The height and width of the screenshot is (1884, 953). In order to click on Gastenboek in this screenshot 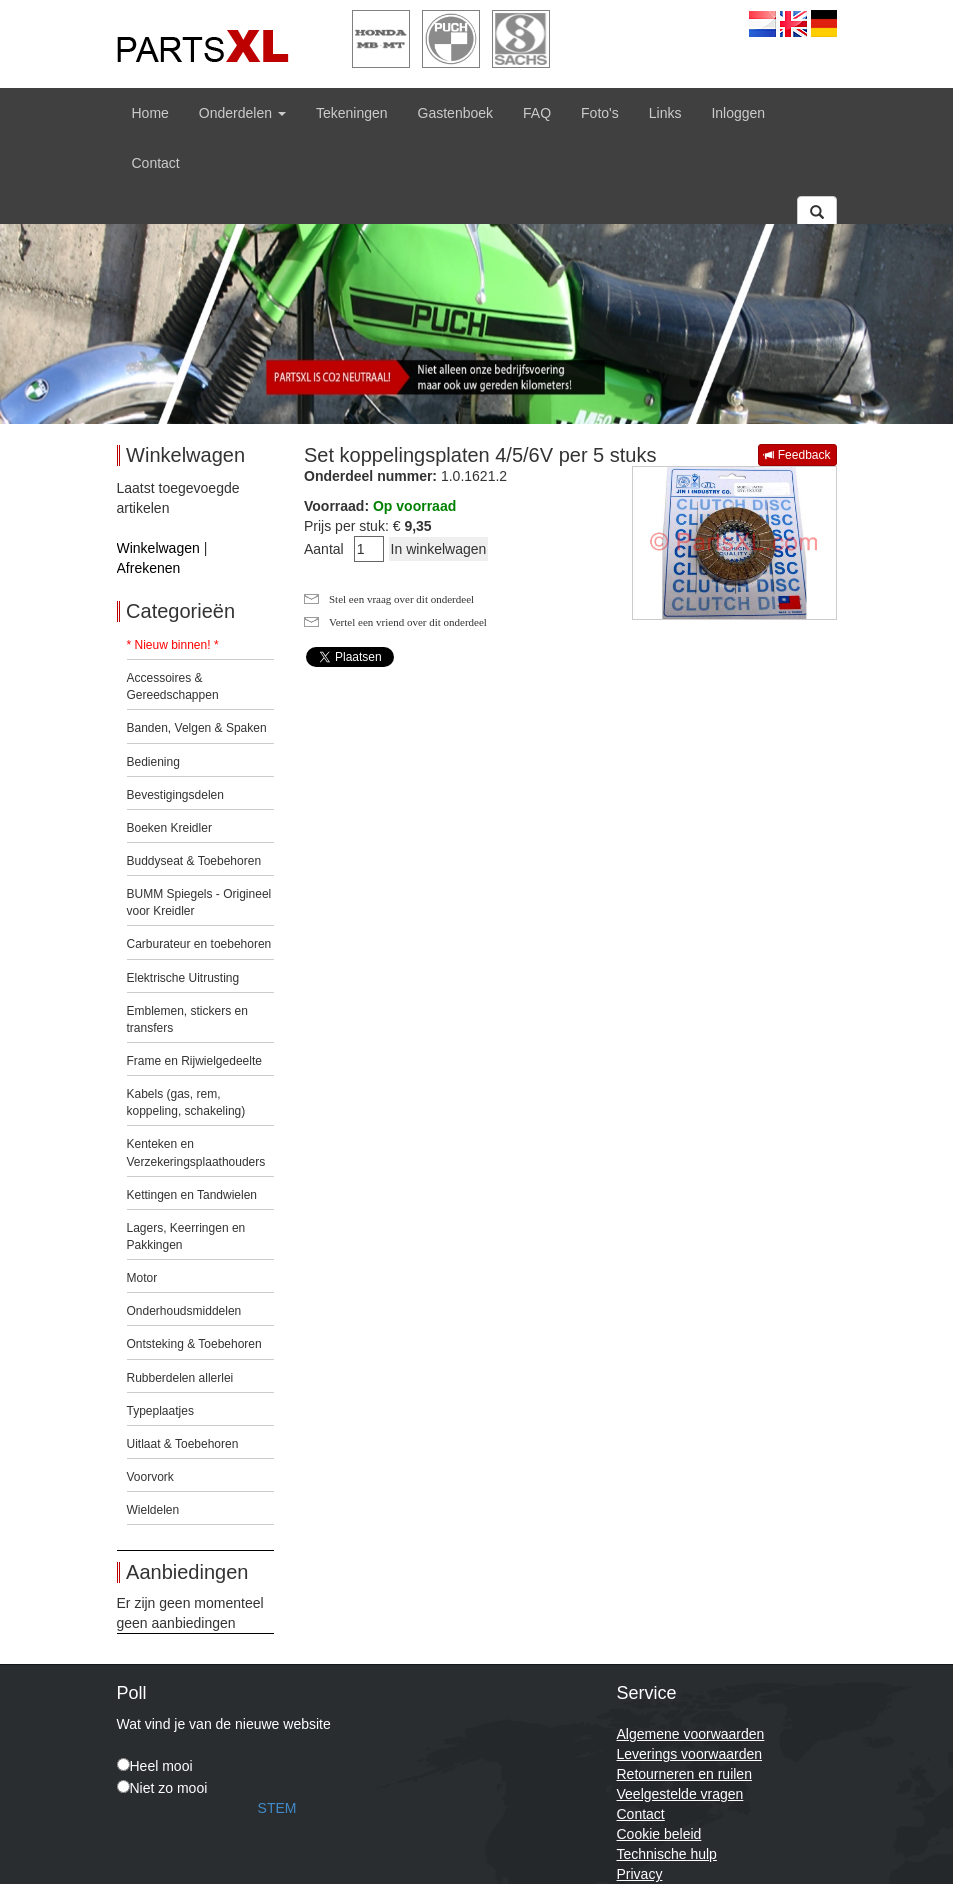, I will do `click(456, 113)`.